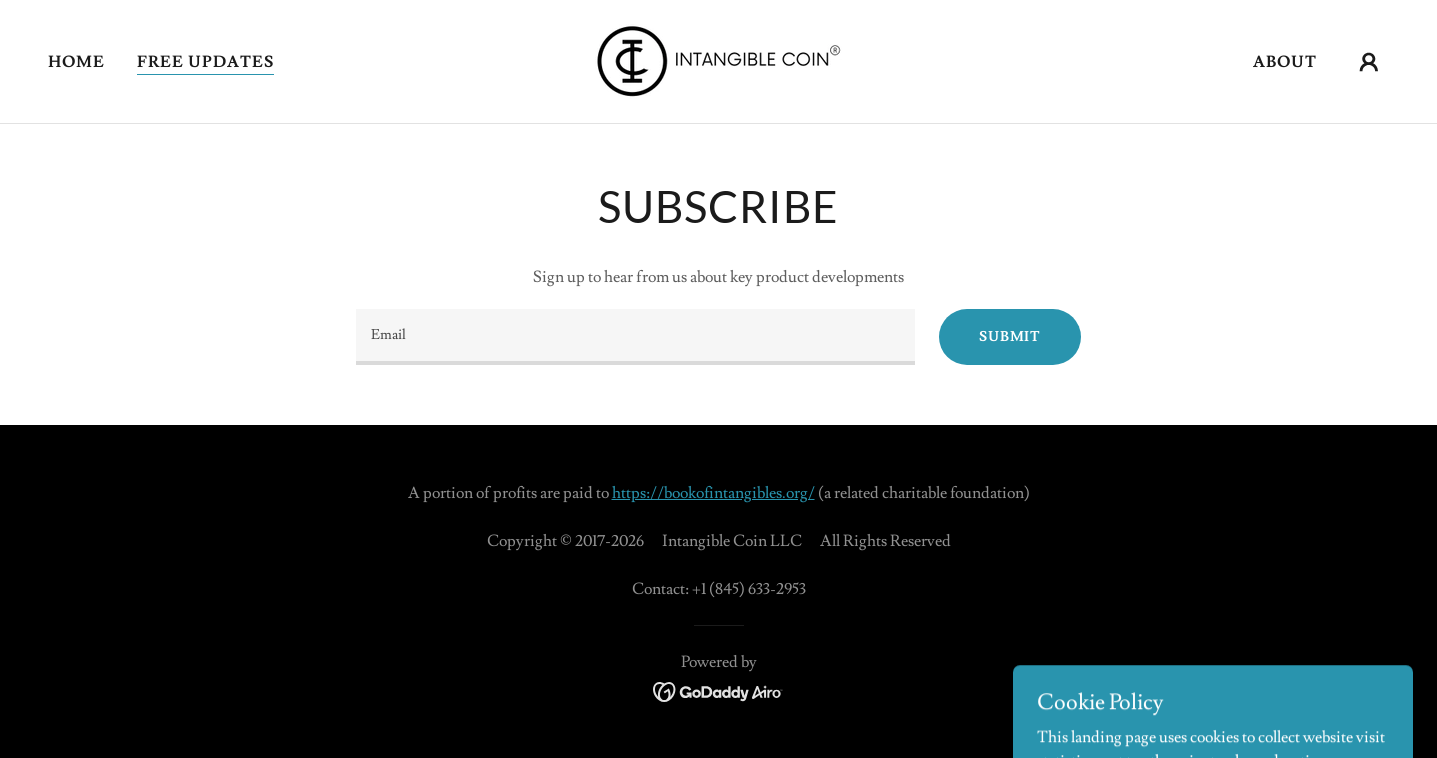  What do you see at coordinates (635, 337) in the screenshot?
I see `[textbox]` at bounding box center [635, 337].